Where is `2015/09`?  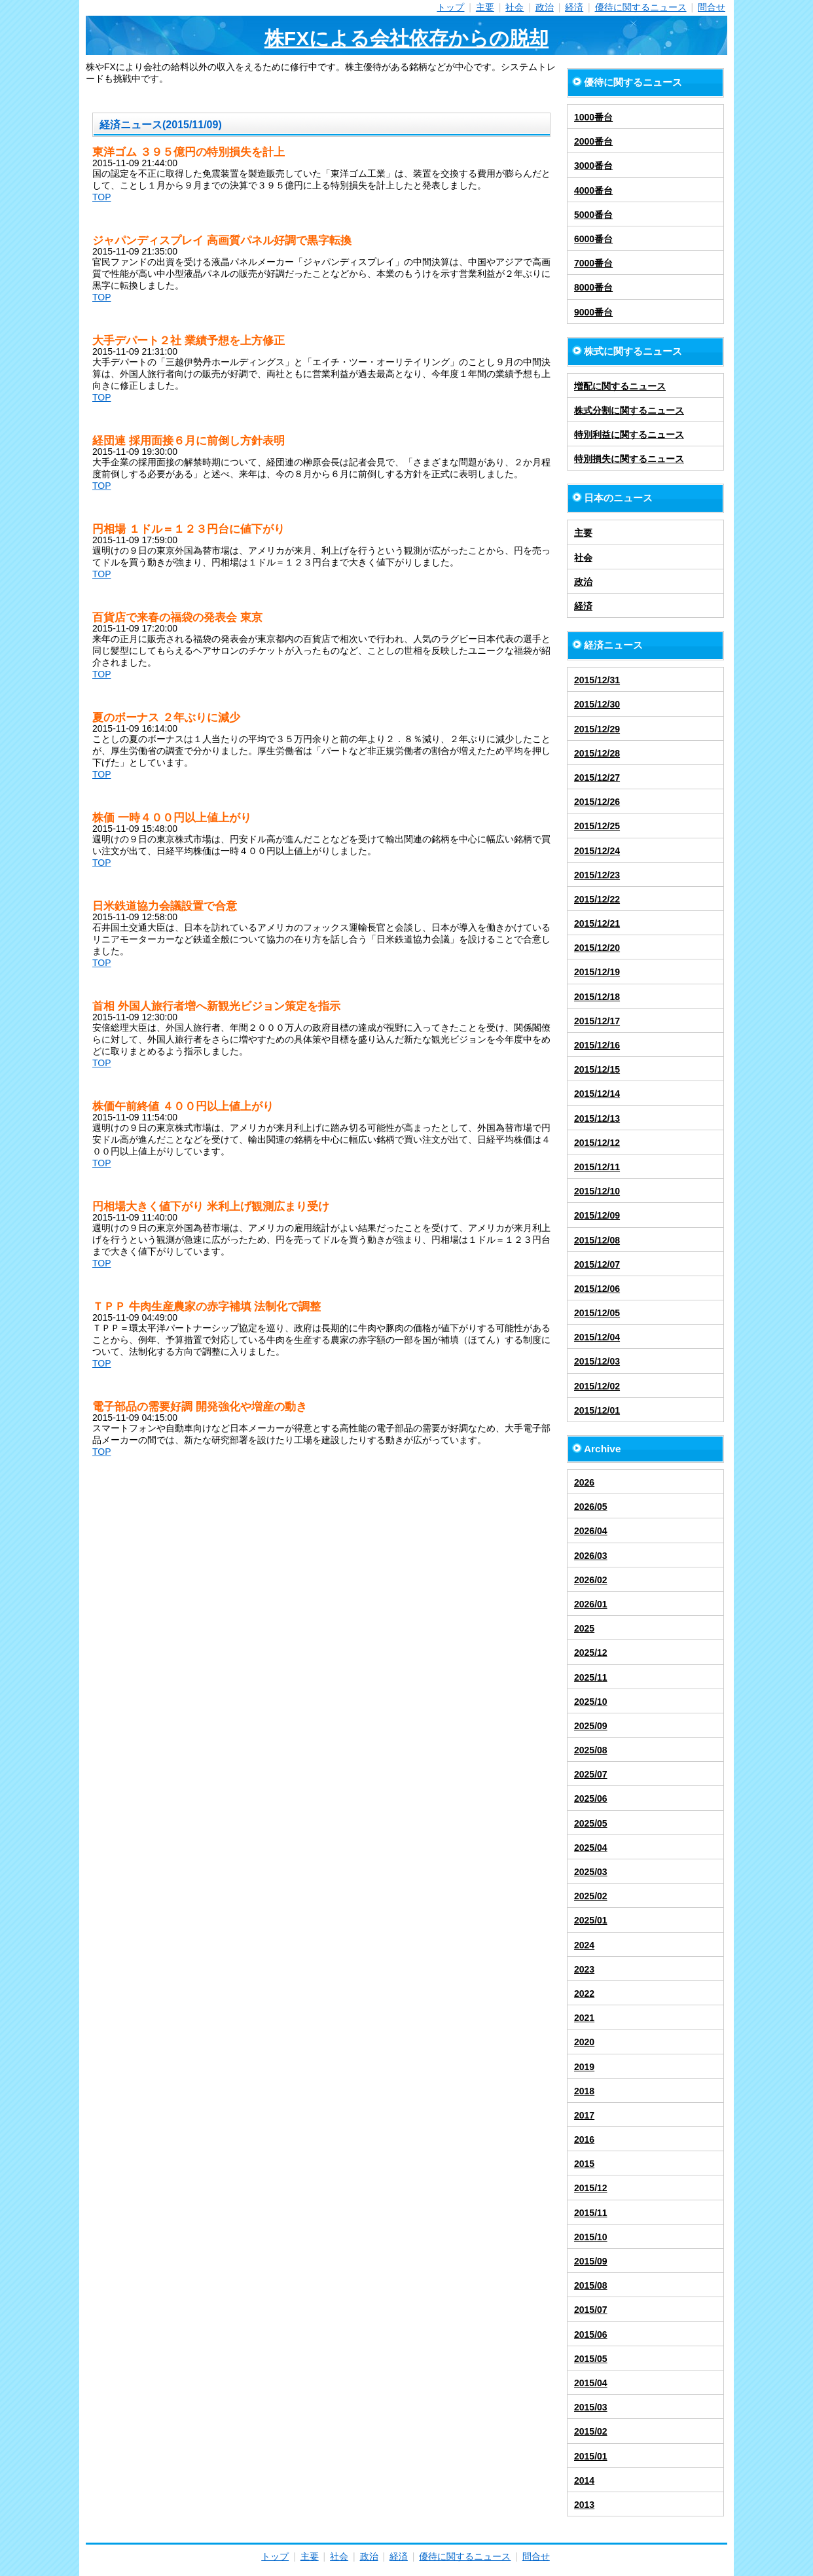 2015/09 is located at coordinates (590, 2261).